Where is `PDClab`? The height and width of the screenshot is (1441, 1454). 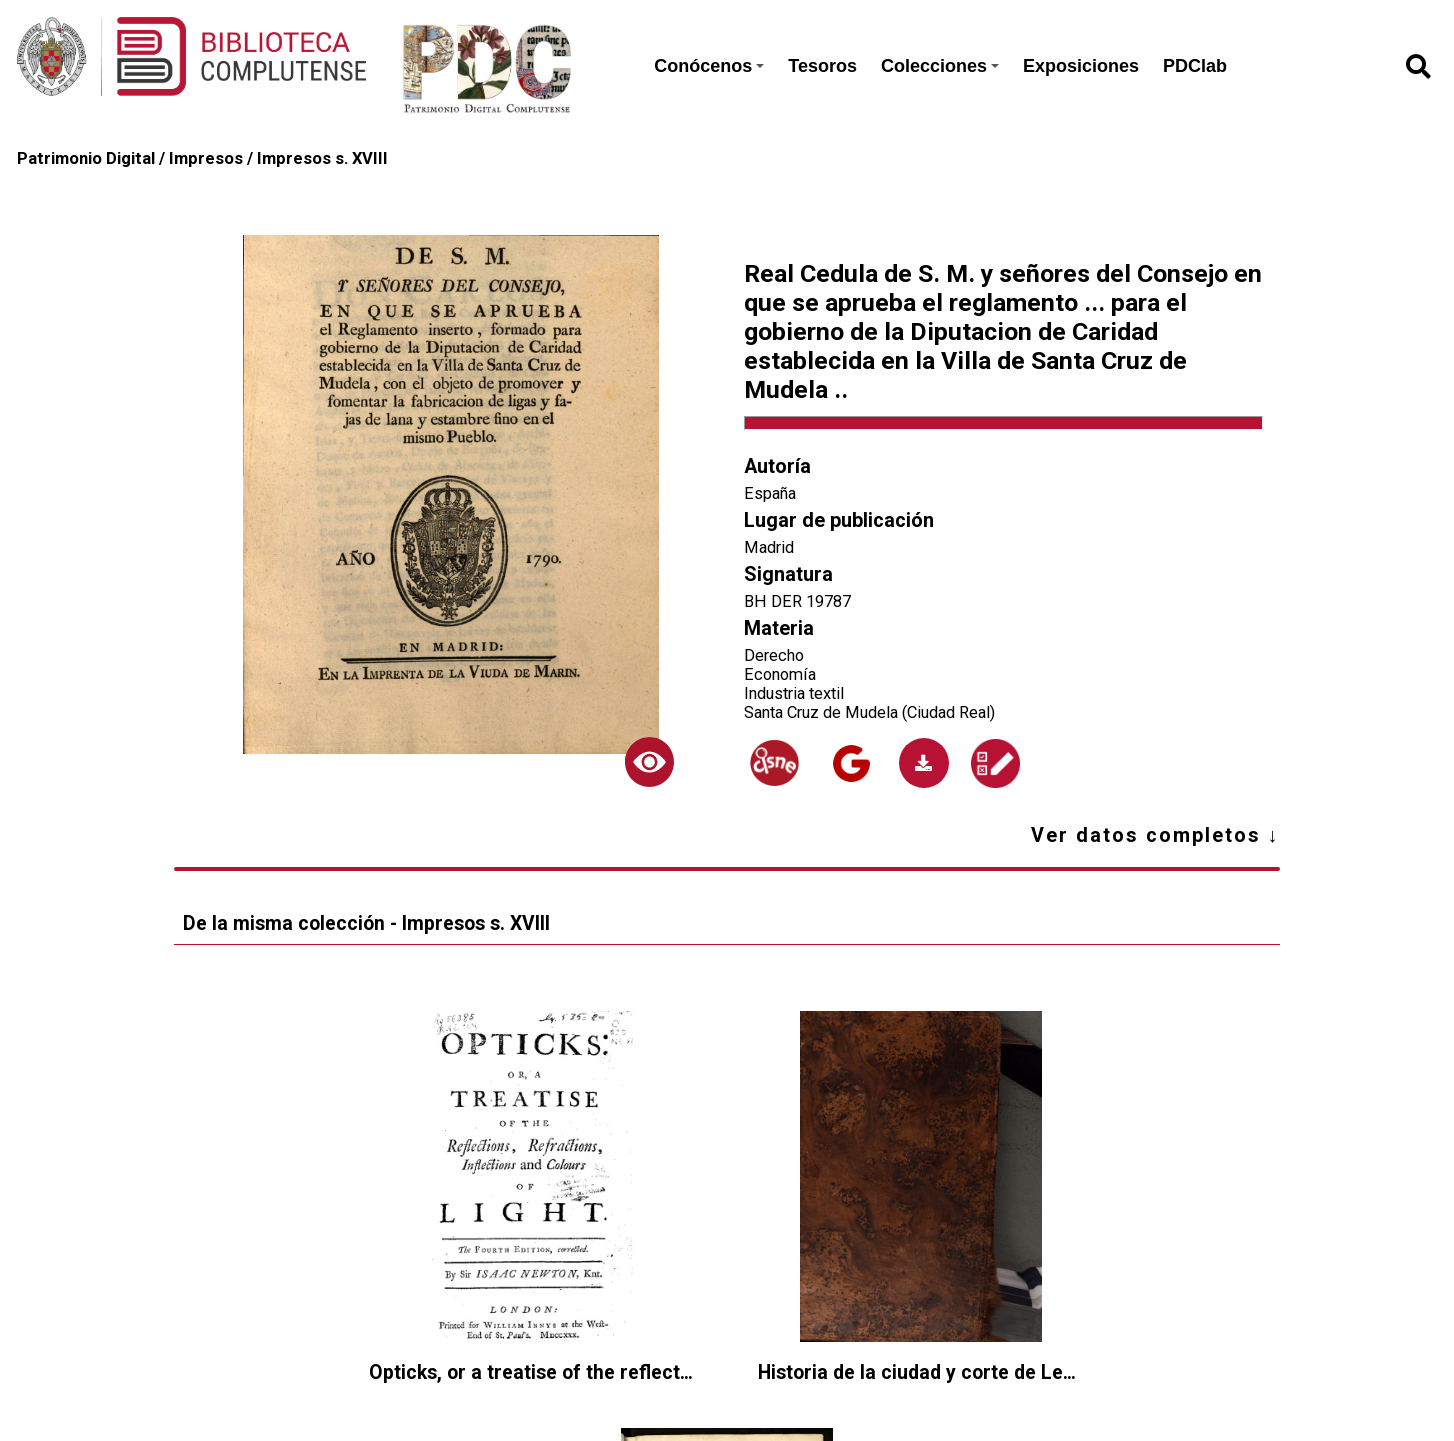
PDClab is located at coordinates (1195, 66).